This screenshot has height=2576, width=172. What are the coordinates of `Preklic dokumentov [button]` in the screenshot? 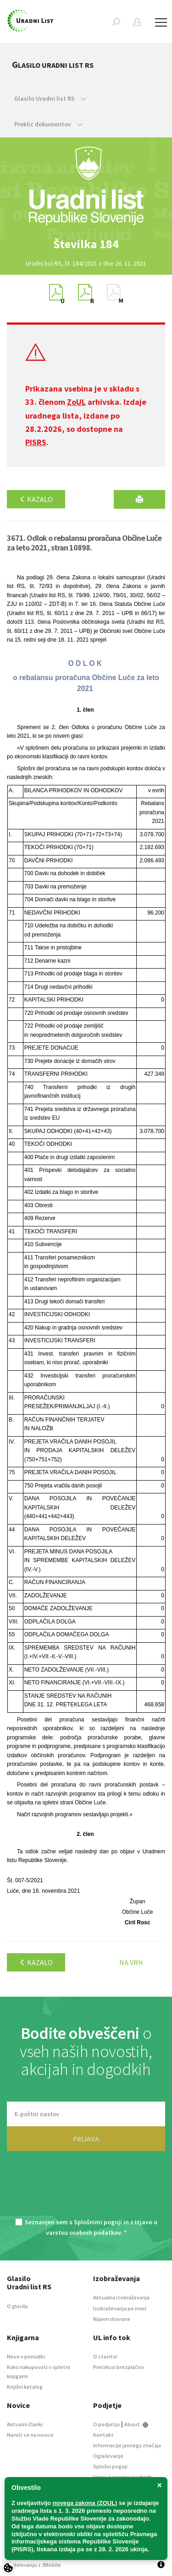 It's located at (48, 124).